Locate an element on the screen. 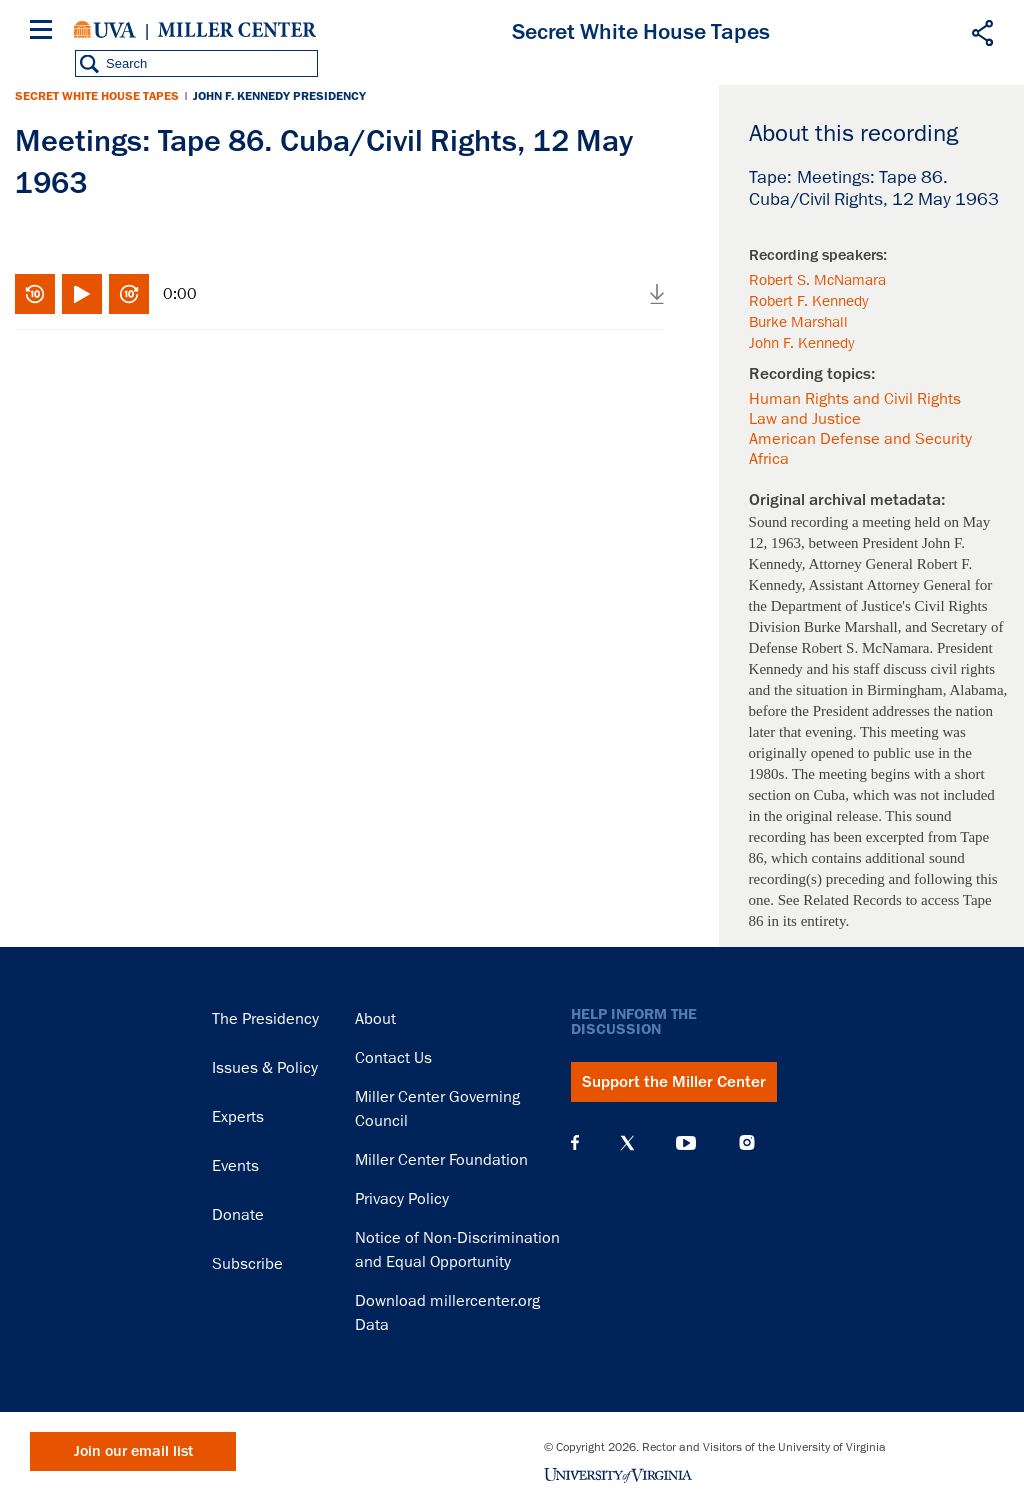 The image size is (1024, 1504). Miller Center is located at coordinates (237, 30).